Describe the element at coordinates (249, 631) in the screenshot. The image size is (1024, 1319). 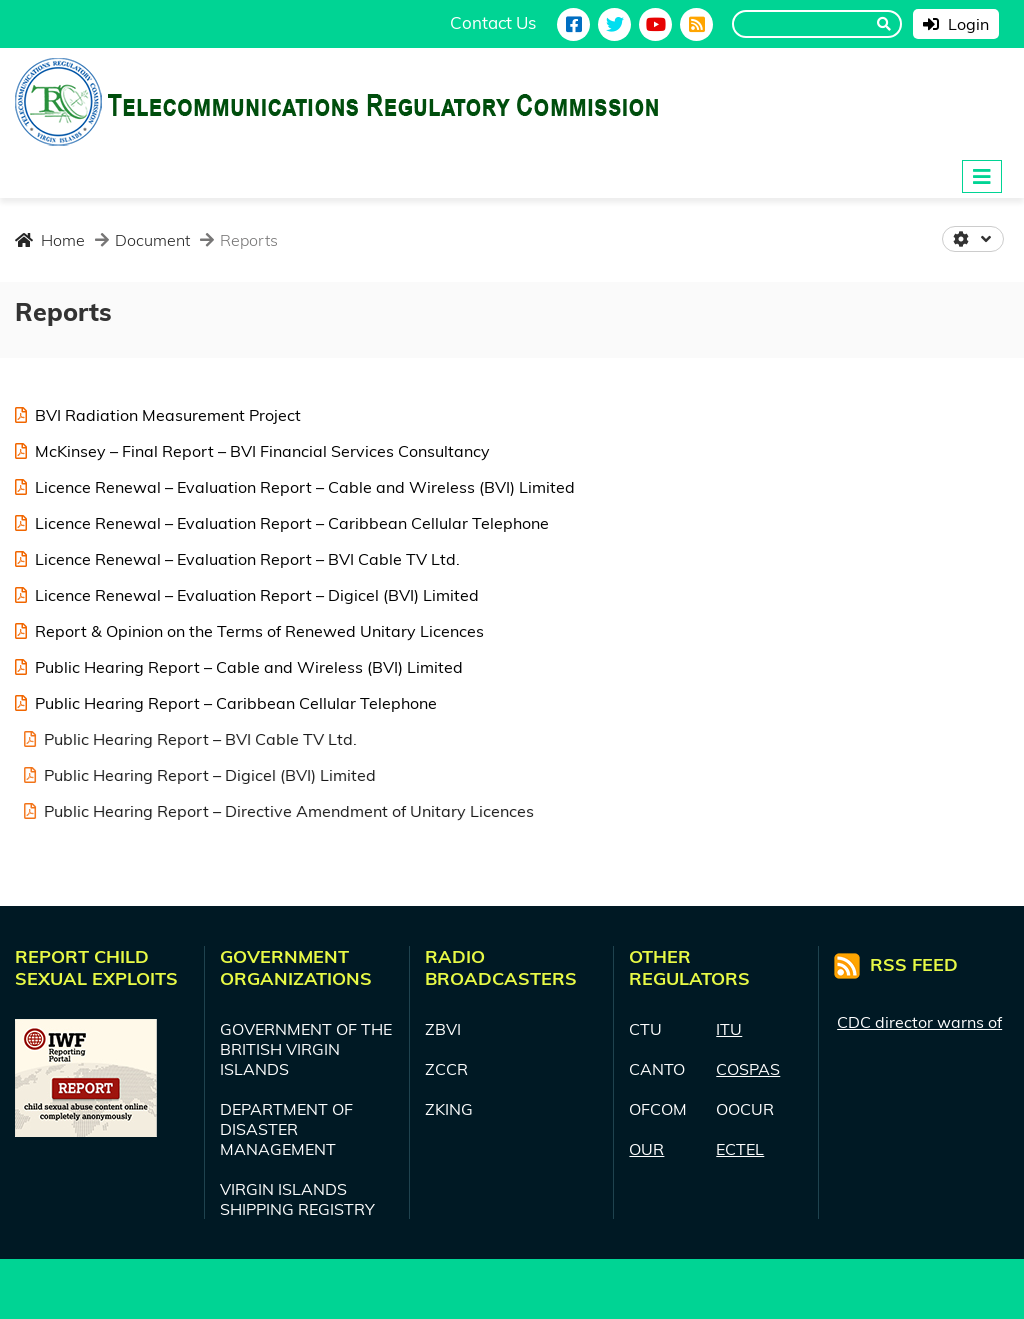
I see `Report & Opinion on the Terms of Renewed Unitary Licences` at that location.